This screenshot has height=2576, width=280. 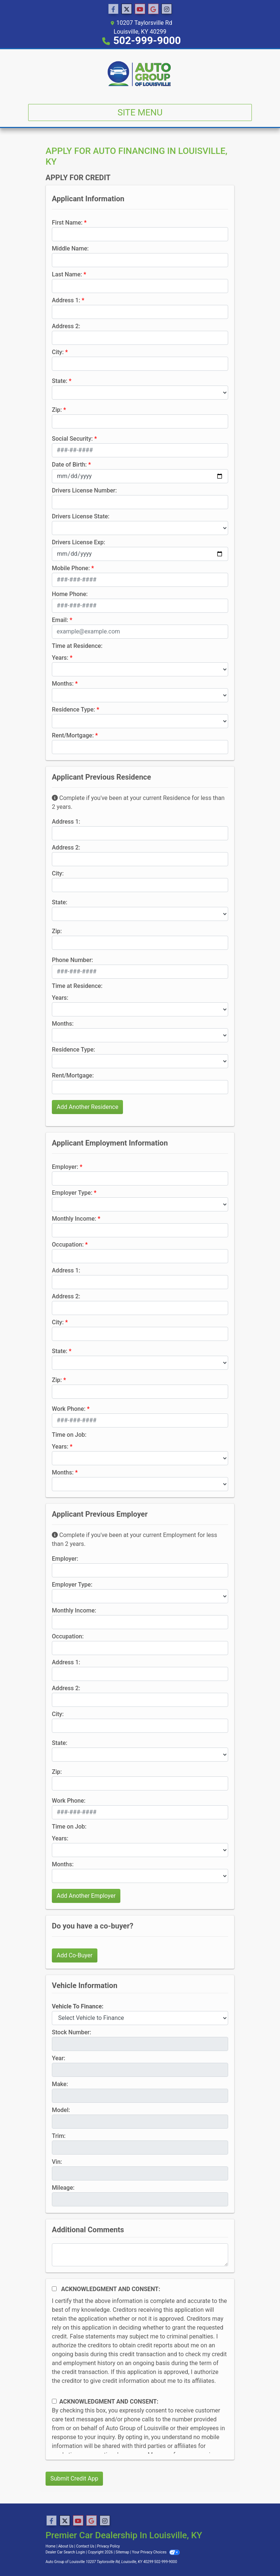 What do you see at coordinates (122, 2552) in the screenshot?
I see `Sitemap` at bounding box center [122, 2552].